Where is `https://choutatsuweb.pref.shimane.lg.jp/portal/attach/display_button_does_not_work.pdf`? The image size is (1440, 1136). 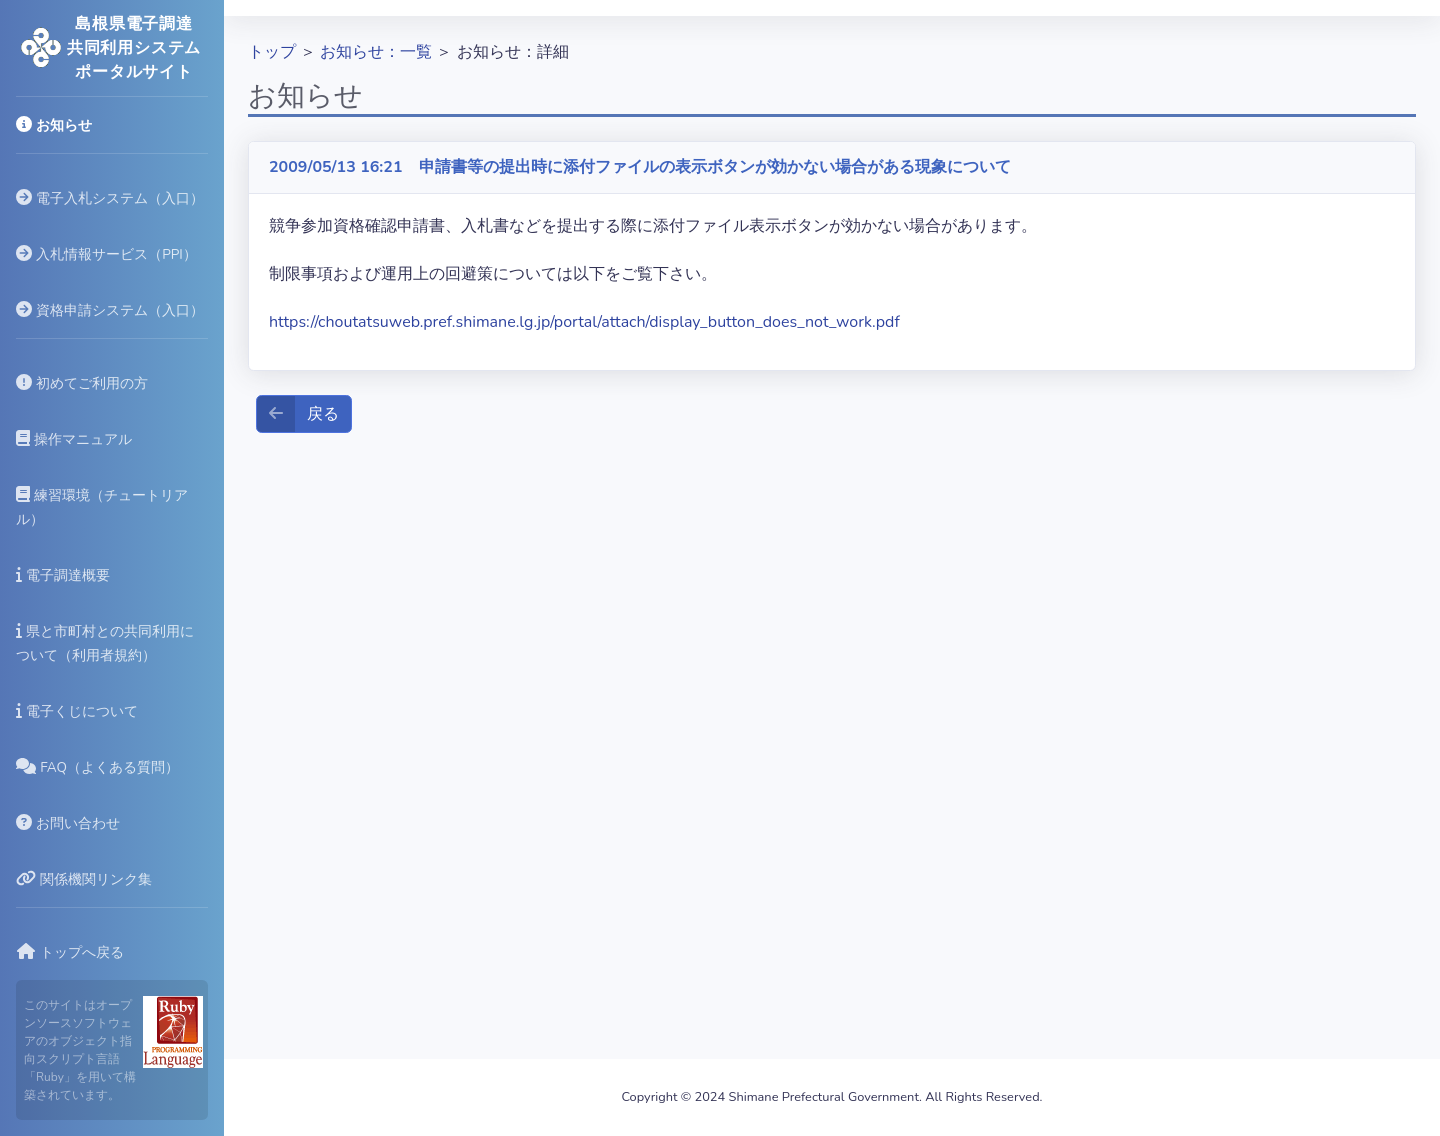 https://choutatsuweb.pref.shimane.lg.jp/portal/attach/display_button_does_not_work.pdf is located at coordinates (584, 322).